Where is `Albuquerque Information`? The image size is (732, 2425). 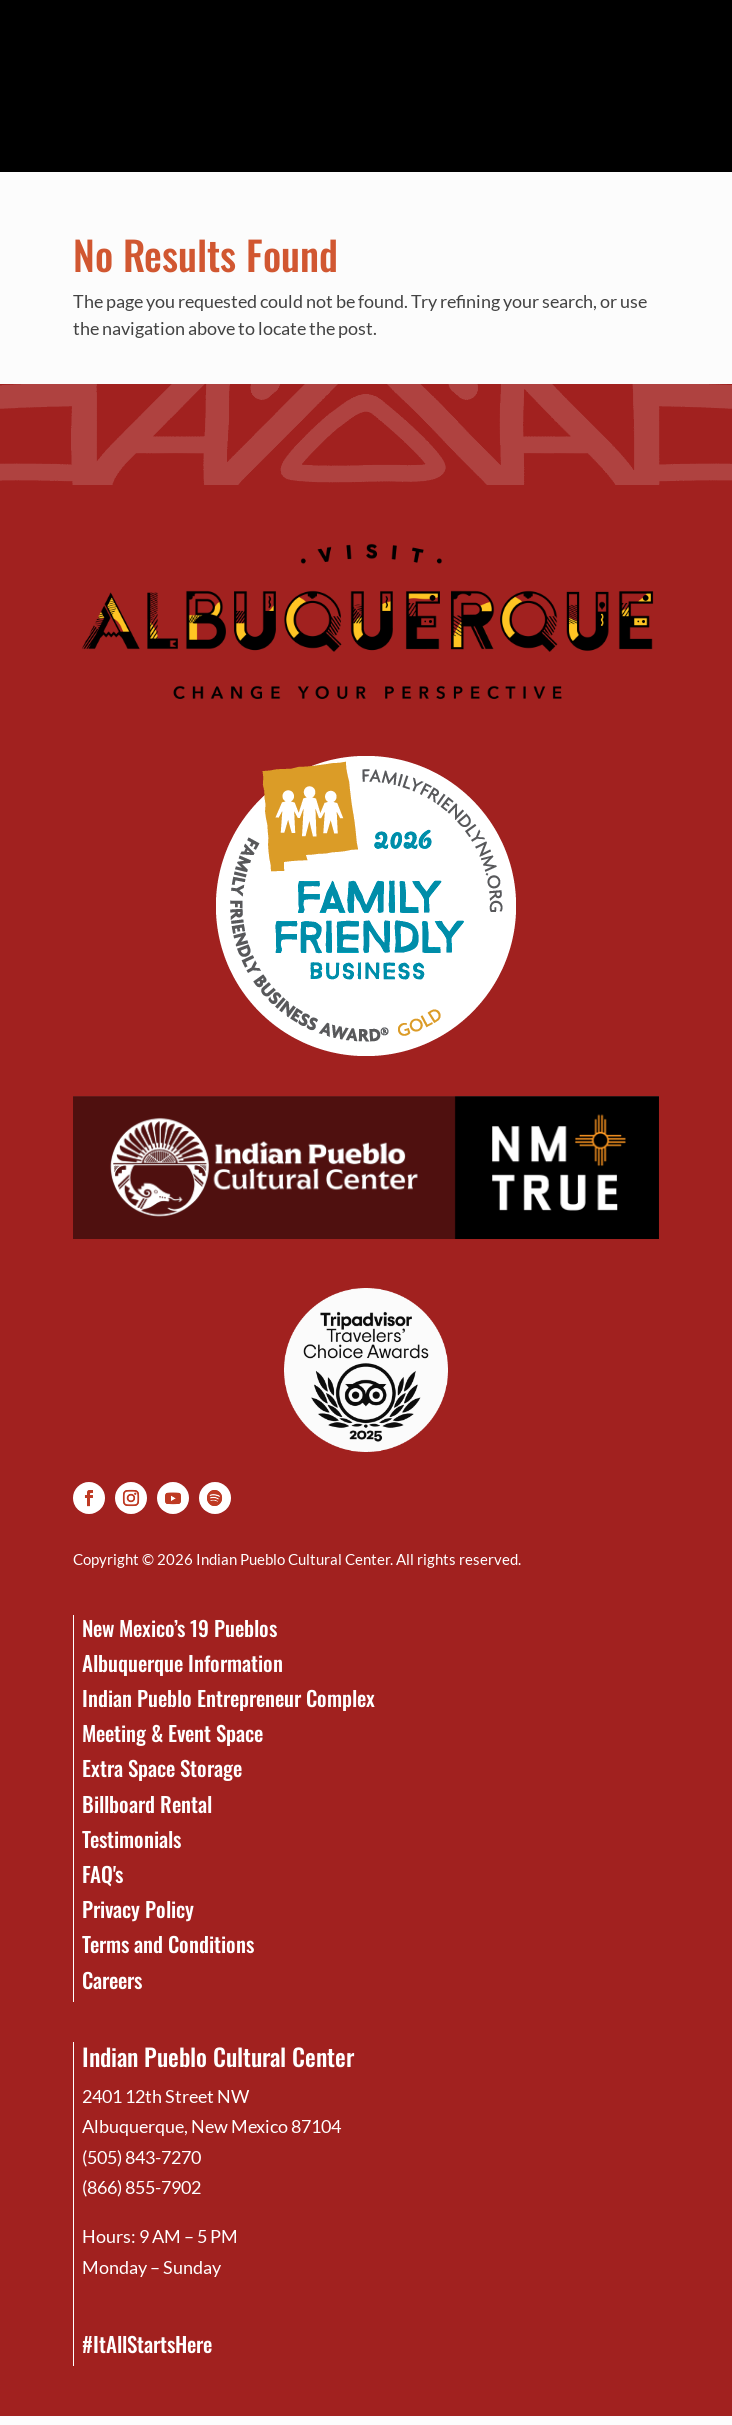 Albuquerque Information is located at coordinates (182, 1662).